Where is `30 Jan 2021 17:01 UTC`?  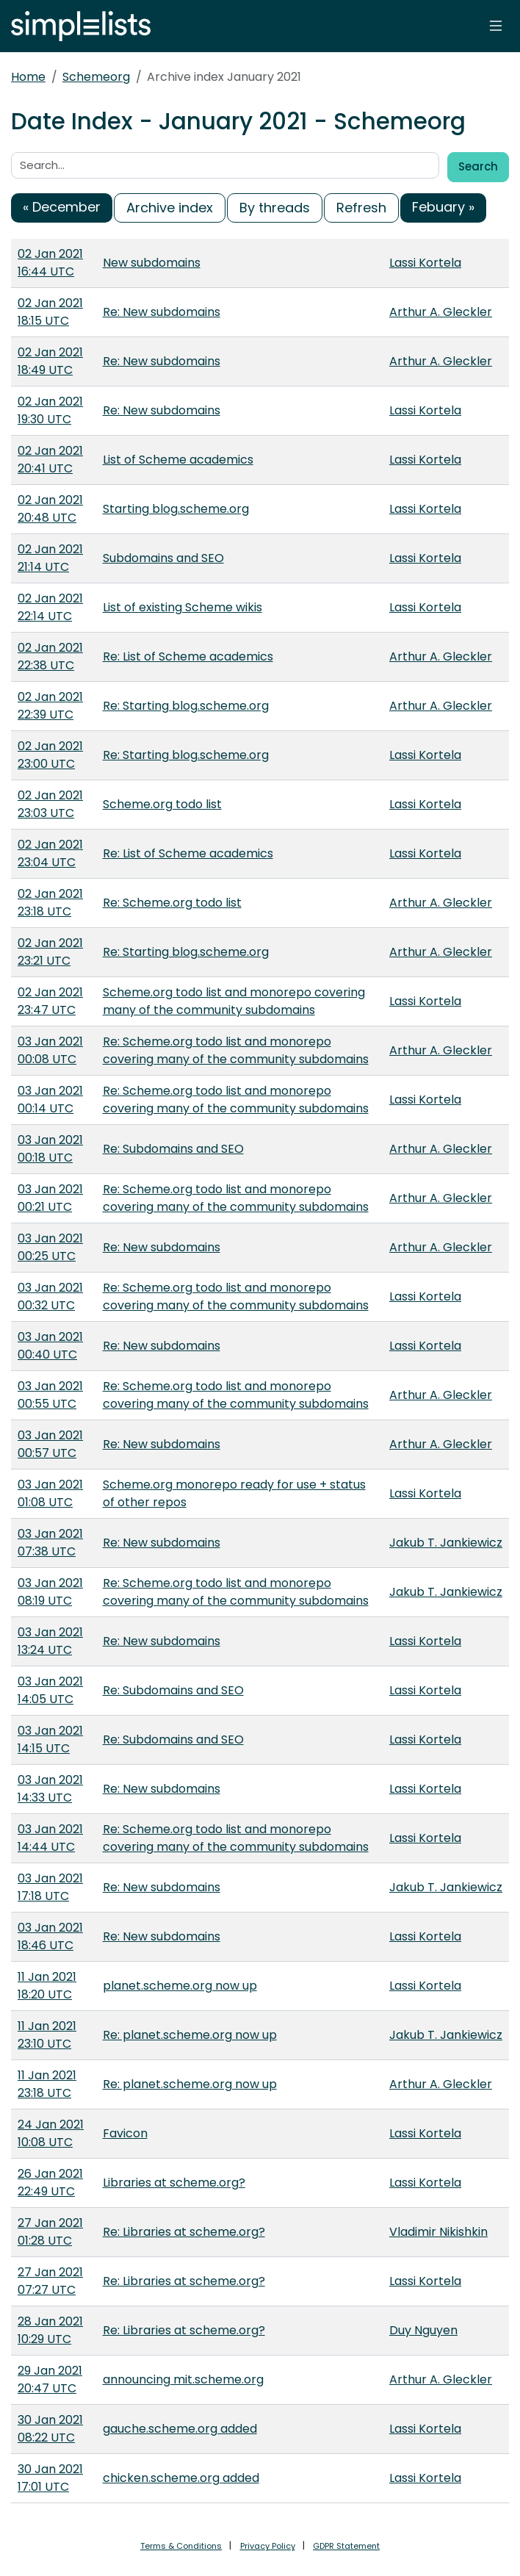
30 Jan 2021 17:01 UTC is located at coordinates (50, 2478).